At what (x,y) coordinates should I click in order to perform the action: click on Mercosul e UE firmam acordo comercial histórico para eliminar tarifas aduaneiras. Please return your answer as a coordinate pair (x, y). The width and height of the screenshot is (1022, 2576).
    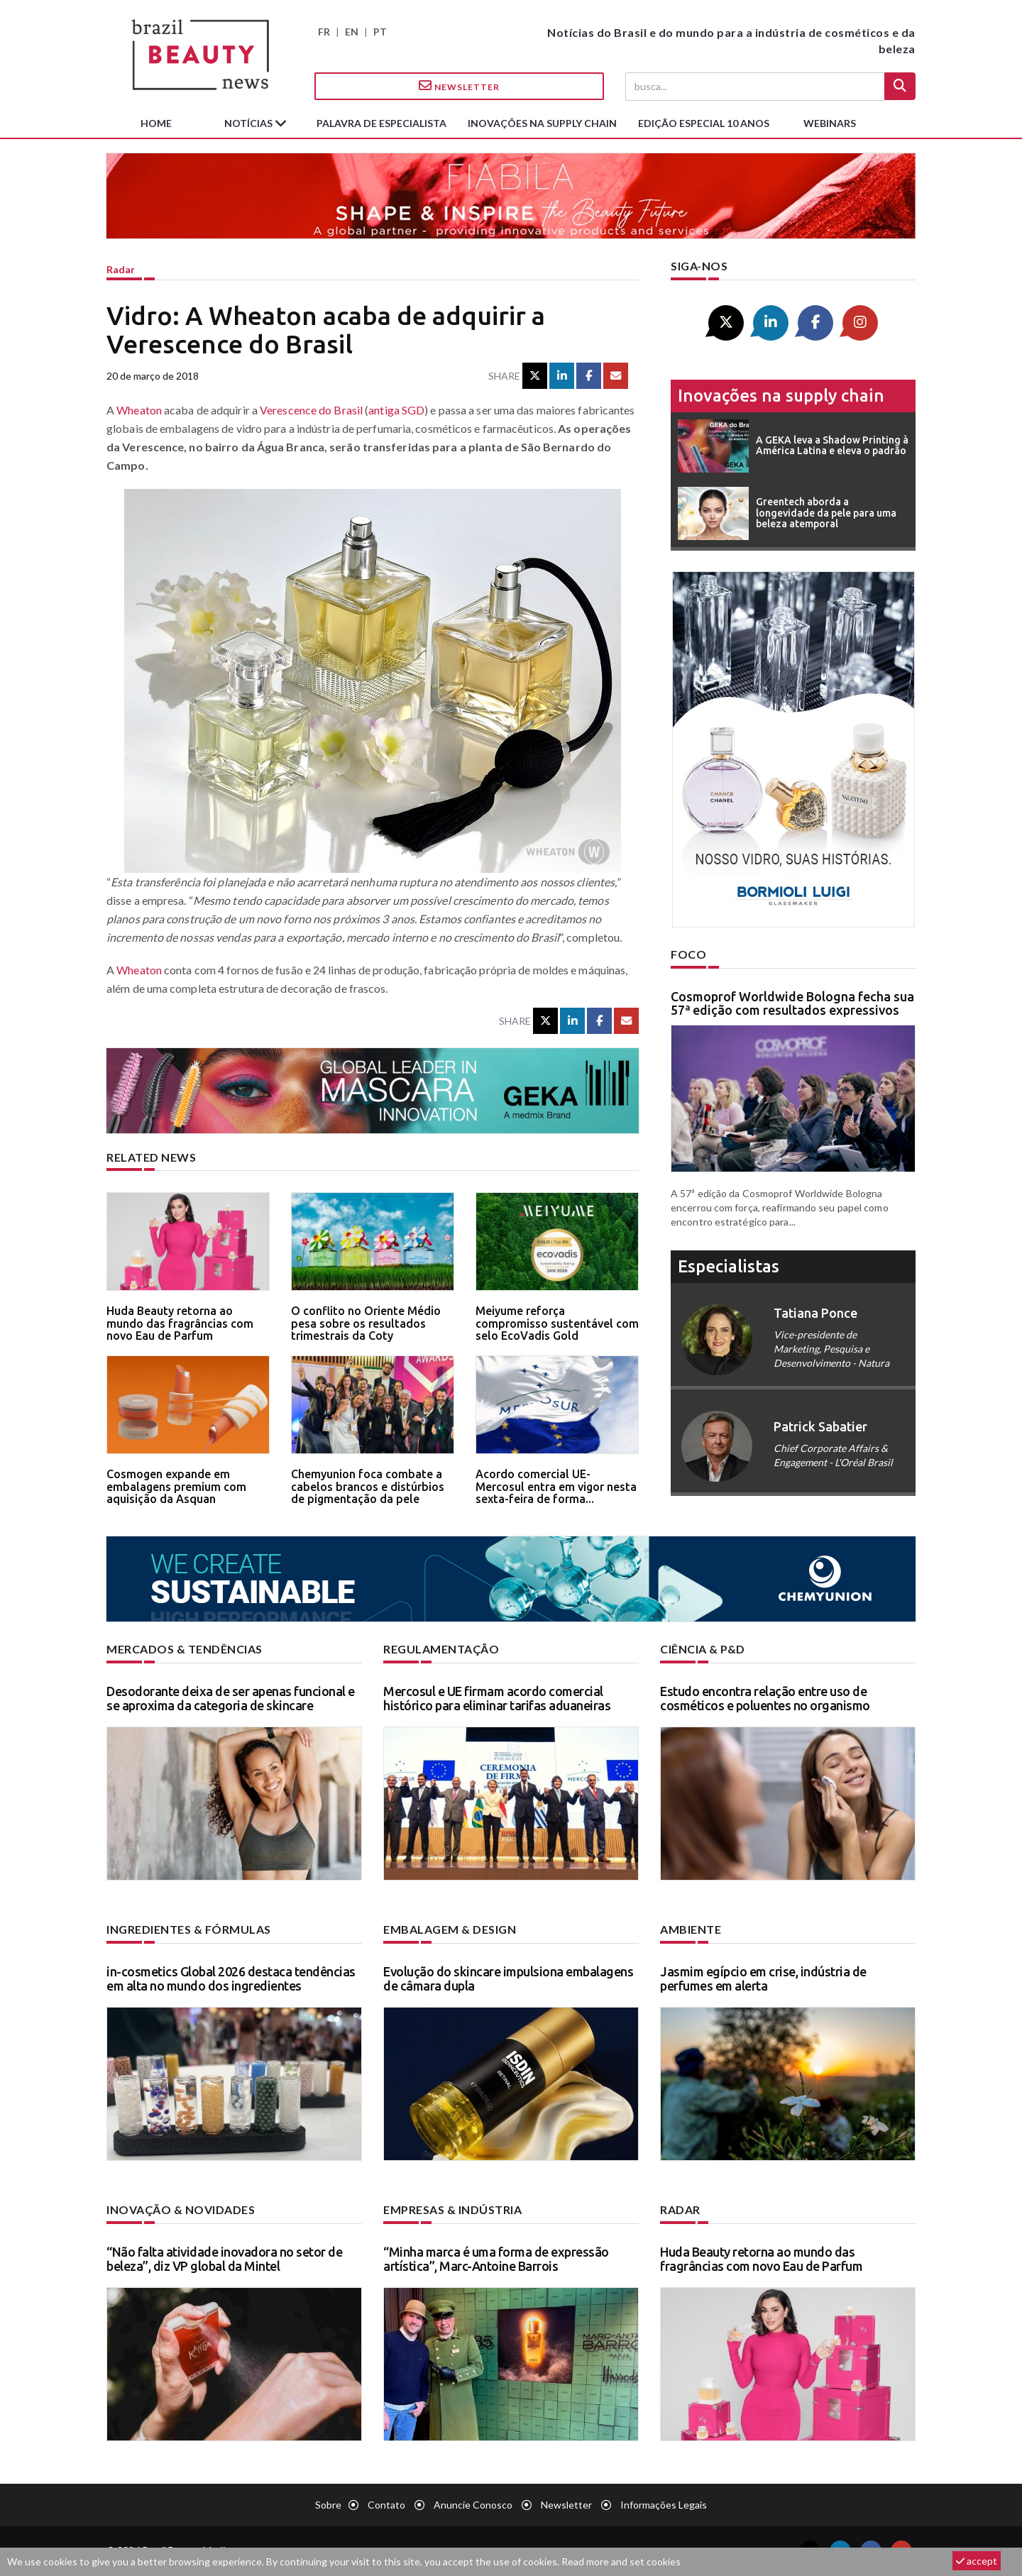
    Looking at the image, I should click on (496, 1698).